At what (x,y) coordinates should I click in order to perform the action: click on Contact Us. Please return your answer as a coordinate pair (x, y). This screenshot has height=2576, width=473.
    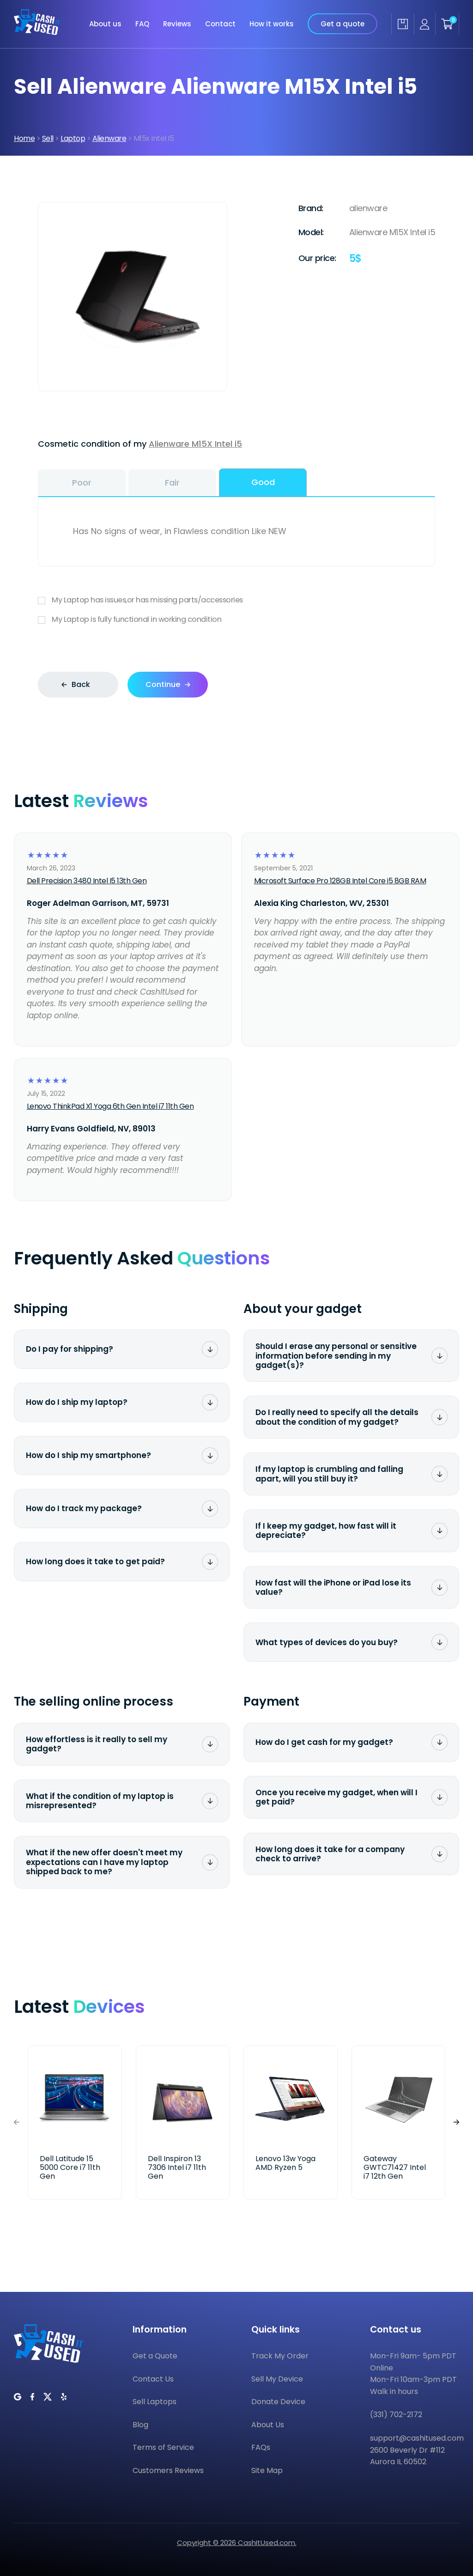
    Looking at the image, I should click on (153, 2379).